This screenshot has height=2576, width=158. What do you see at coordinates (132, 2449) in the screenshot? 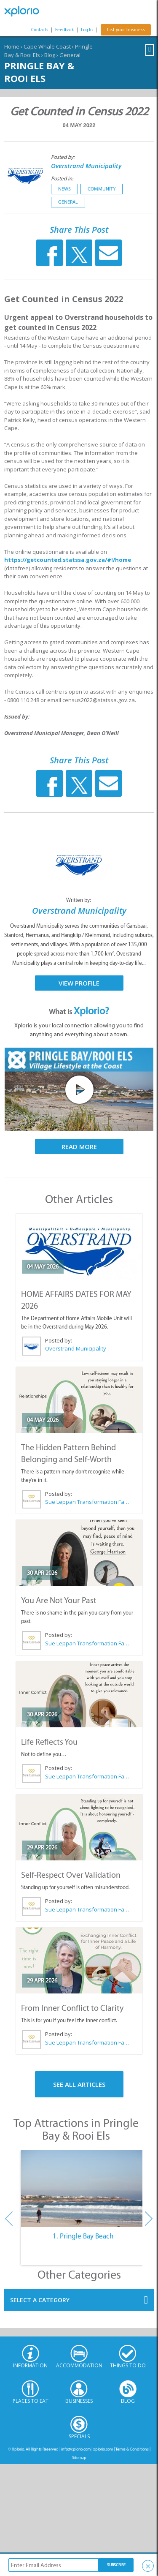
I see `Terms & Conditions` at bounding box center [132, 2449].